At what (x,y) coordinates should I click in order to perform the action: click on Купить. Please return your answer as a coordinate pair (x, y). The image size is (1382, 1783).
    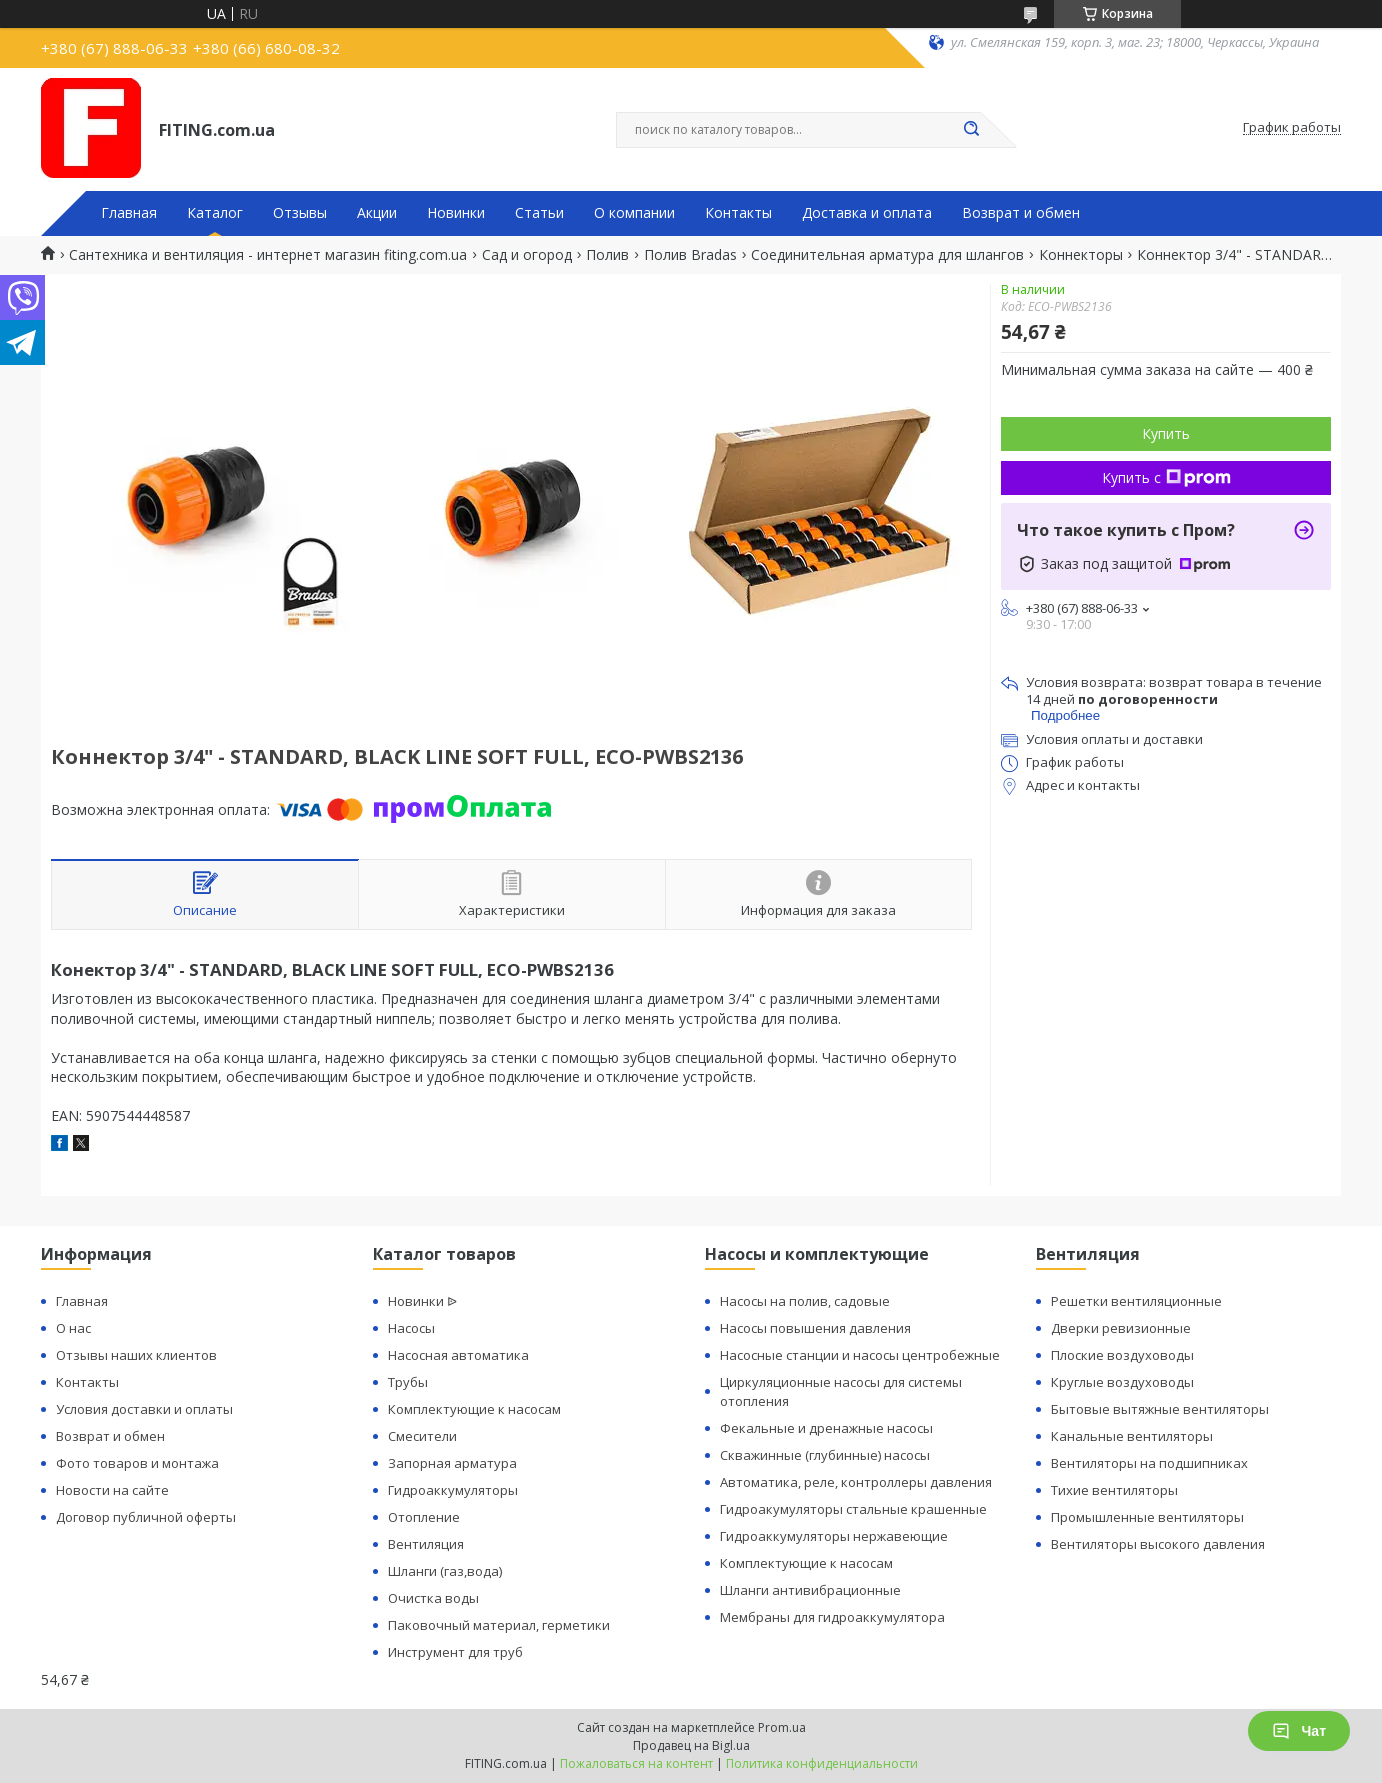
    Looking at the image, I should click on (1166, 433).